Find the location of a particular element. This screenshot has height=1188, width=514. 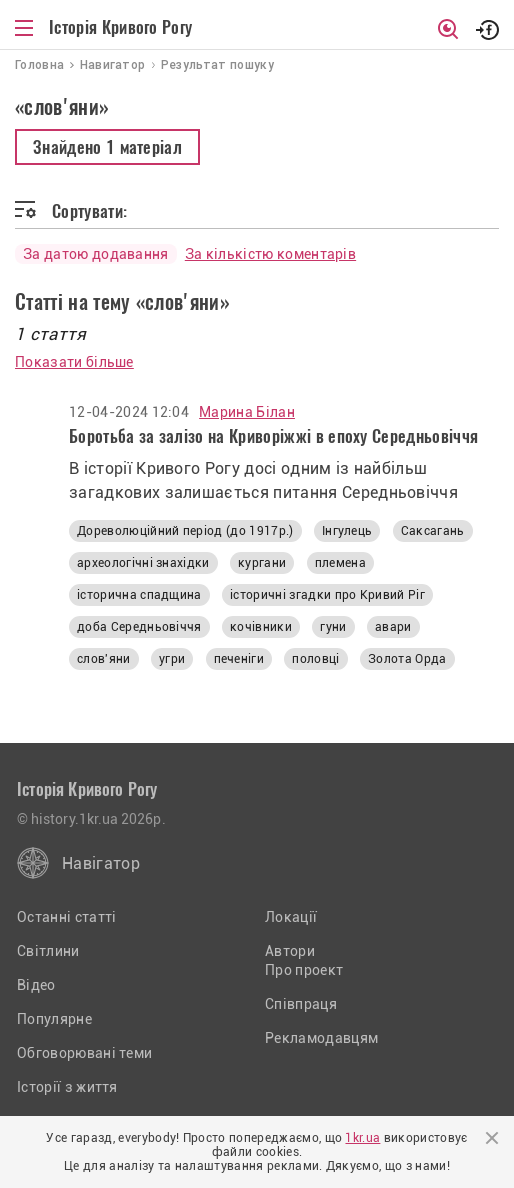

угри is located at coordinates (172, 659).